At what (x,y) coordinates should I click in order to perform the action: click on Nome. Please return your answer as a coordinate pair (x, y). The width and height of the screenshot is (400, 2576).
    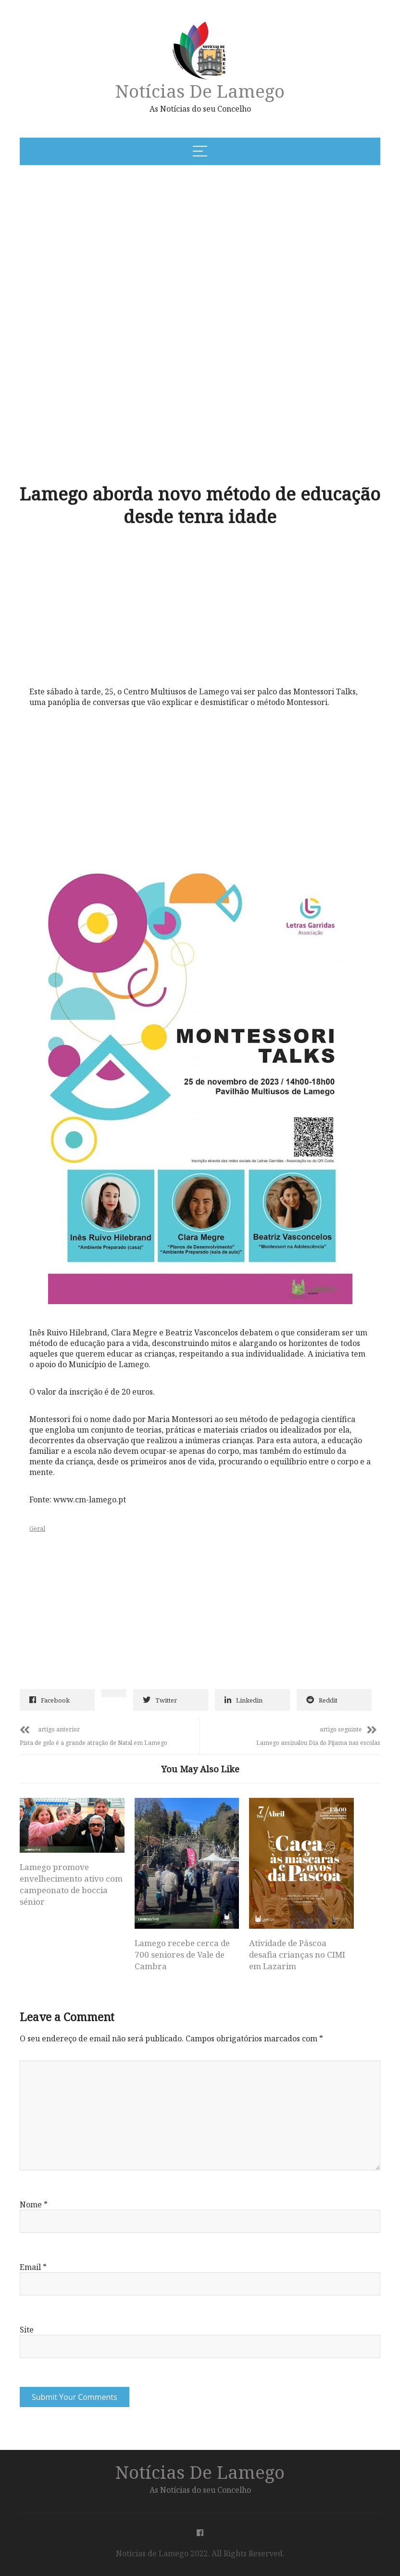
    Looking at the image, I should click on (34, 2204).